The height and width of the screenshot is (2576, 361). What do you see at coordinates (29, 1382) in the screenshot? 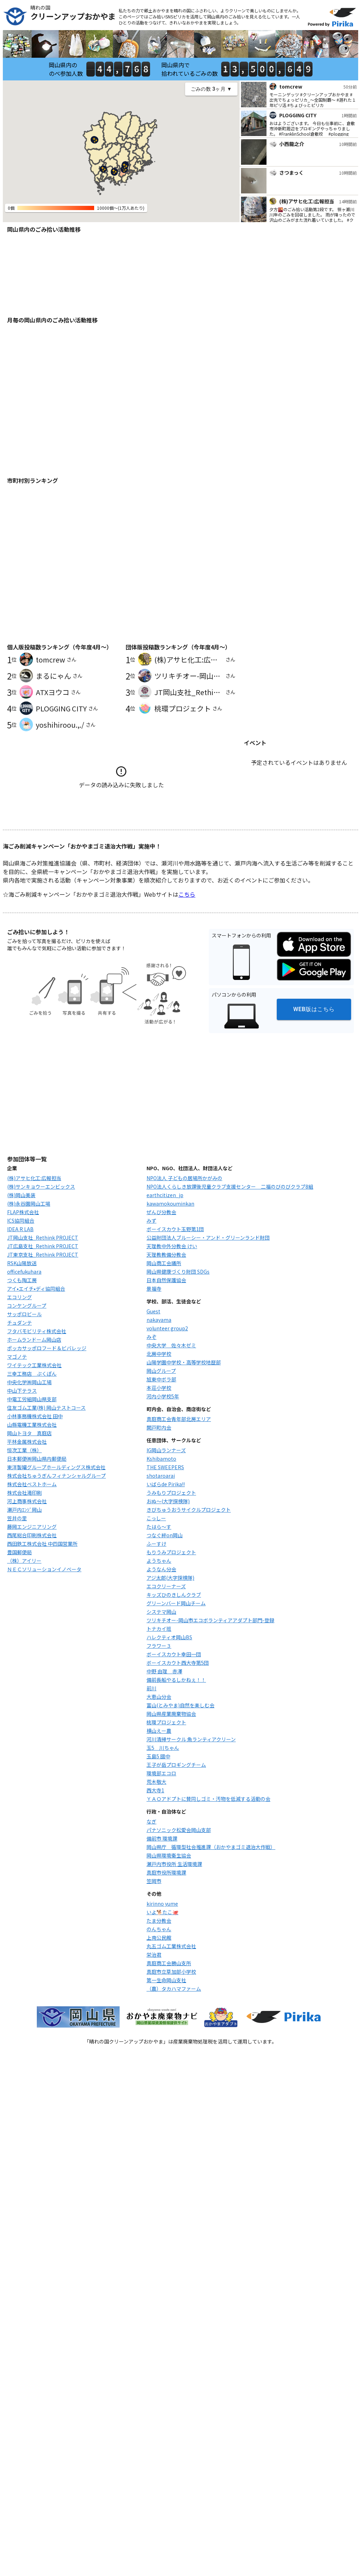
I see `中央化学㈱岡山工場` at bounding box center [29, 1382].